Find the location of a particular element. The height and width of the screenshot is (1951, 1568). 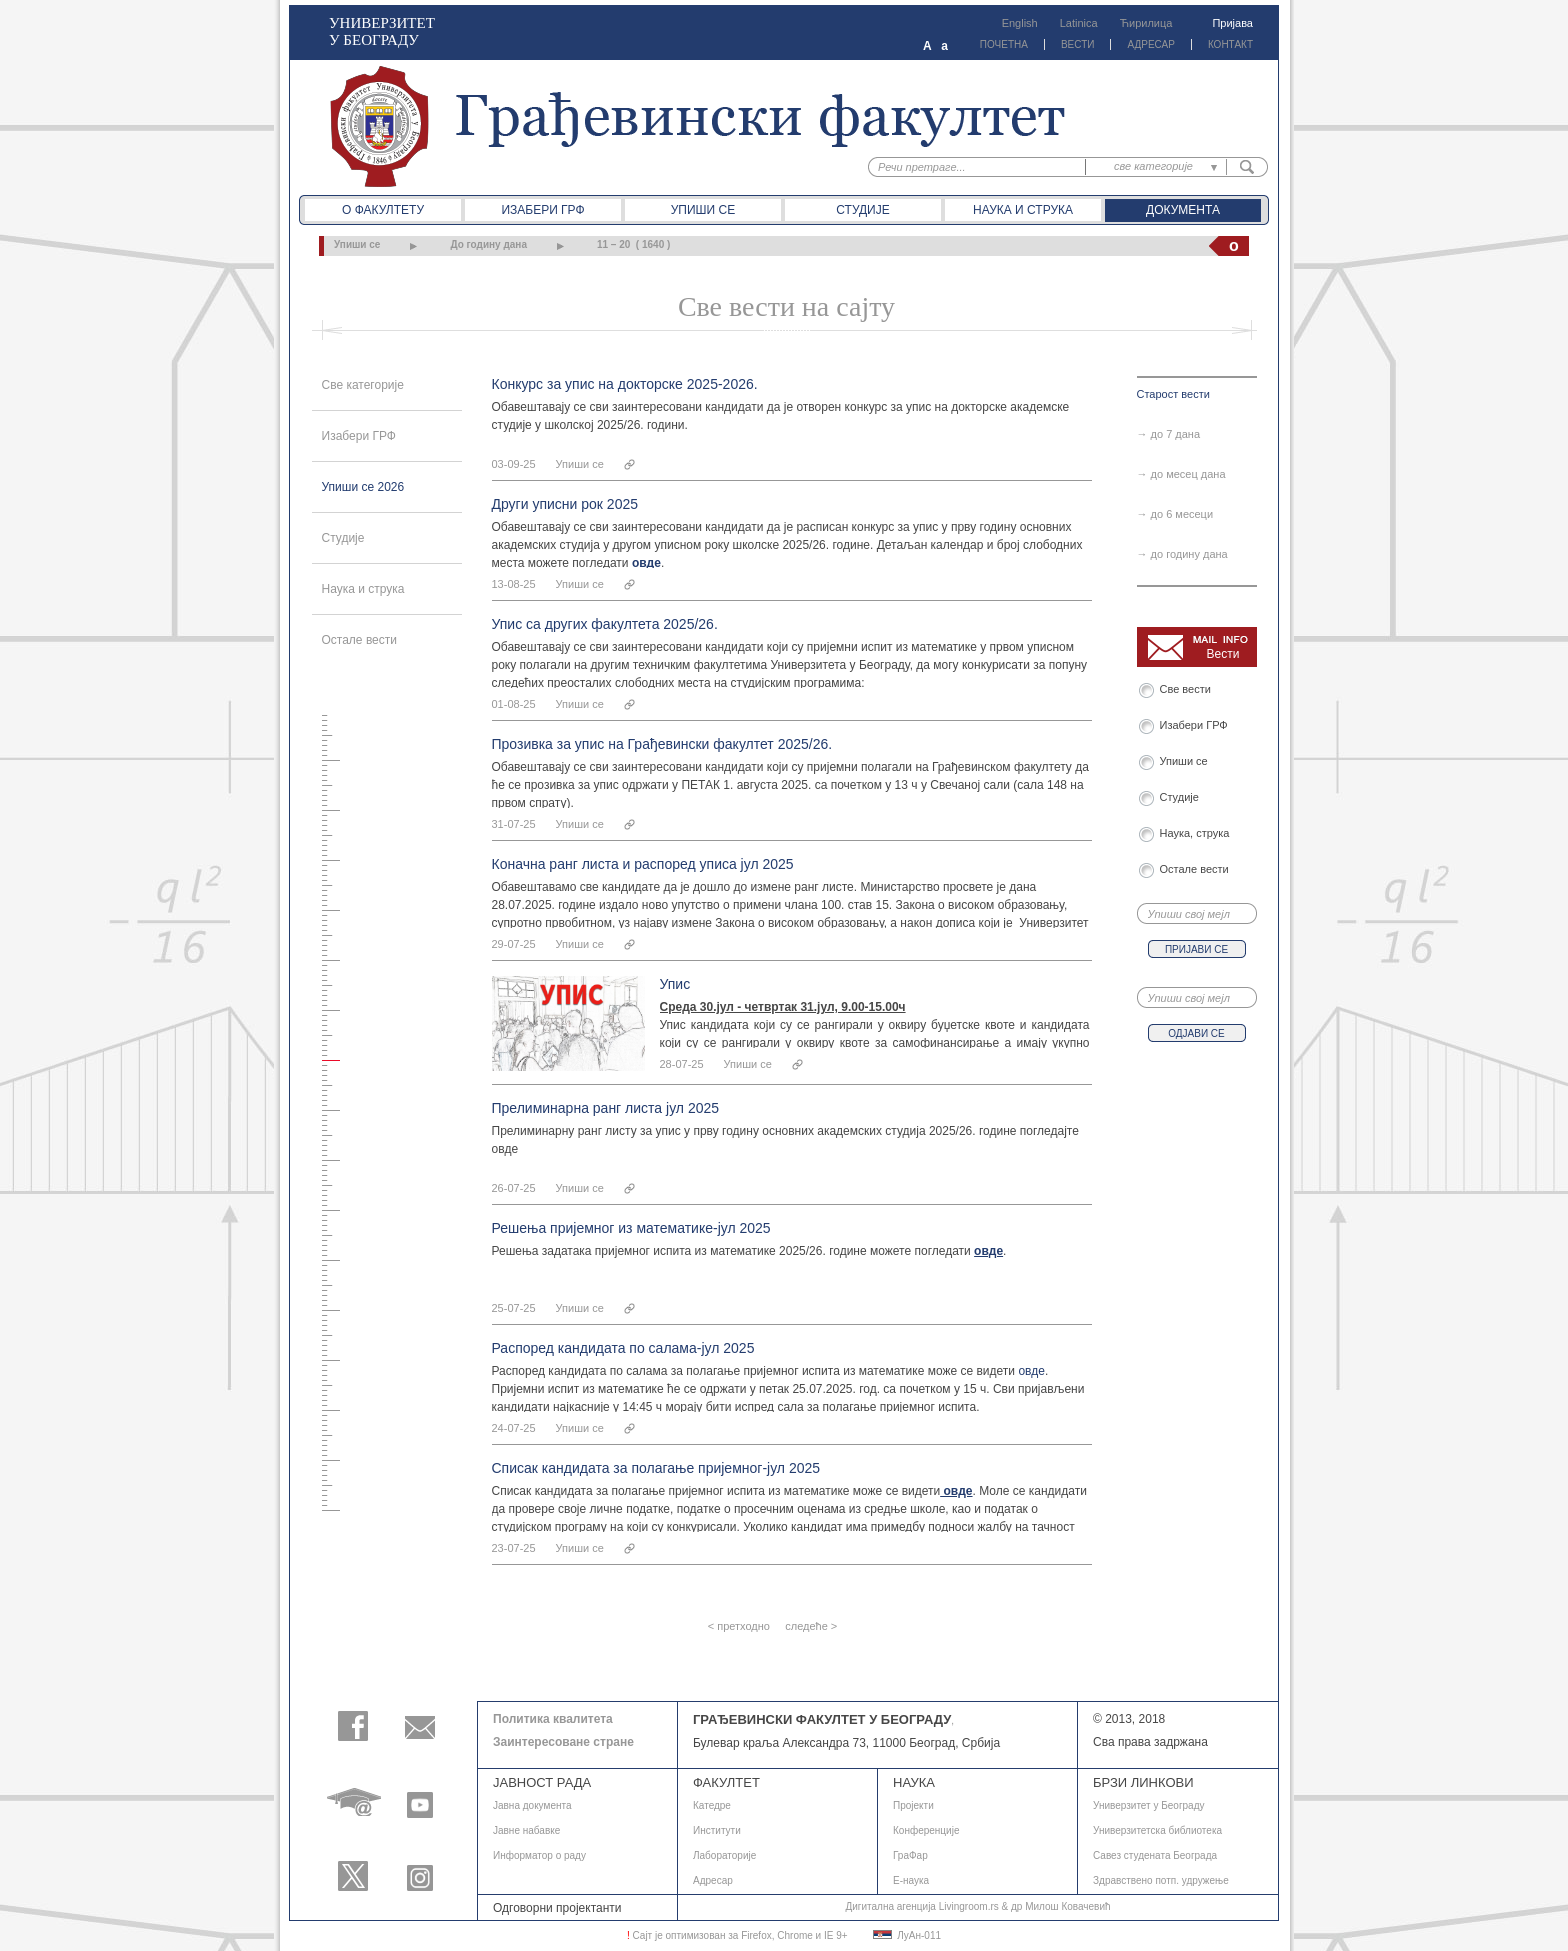

Пријава is located at coordinates (1232, 23).